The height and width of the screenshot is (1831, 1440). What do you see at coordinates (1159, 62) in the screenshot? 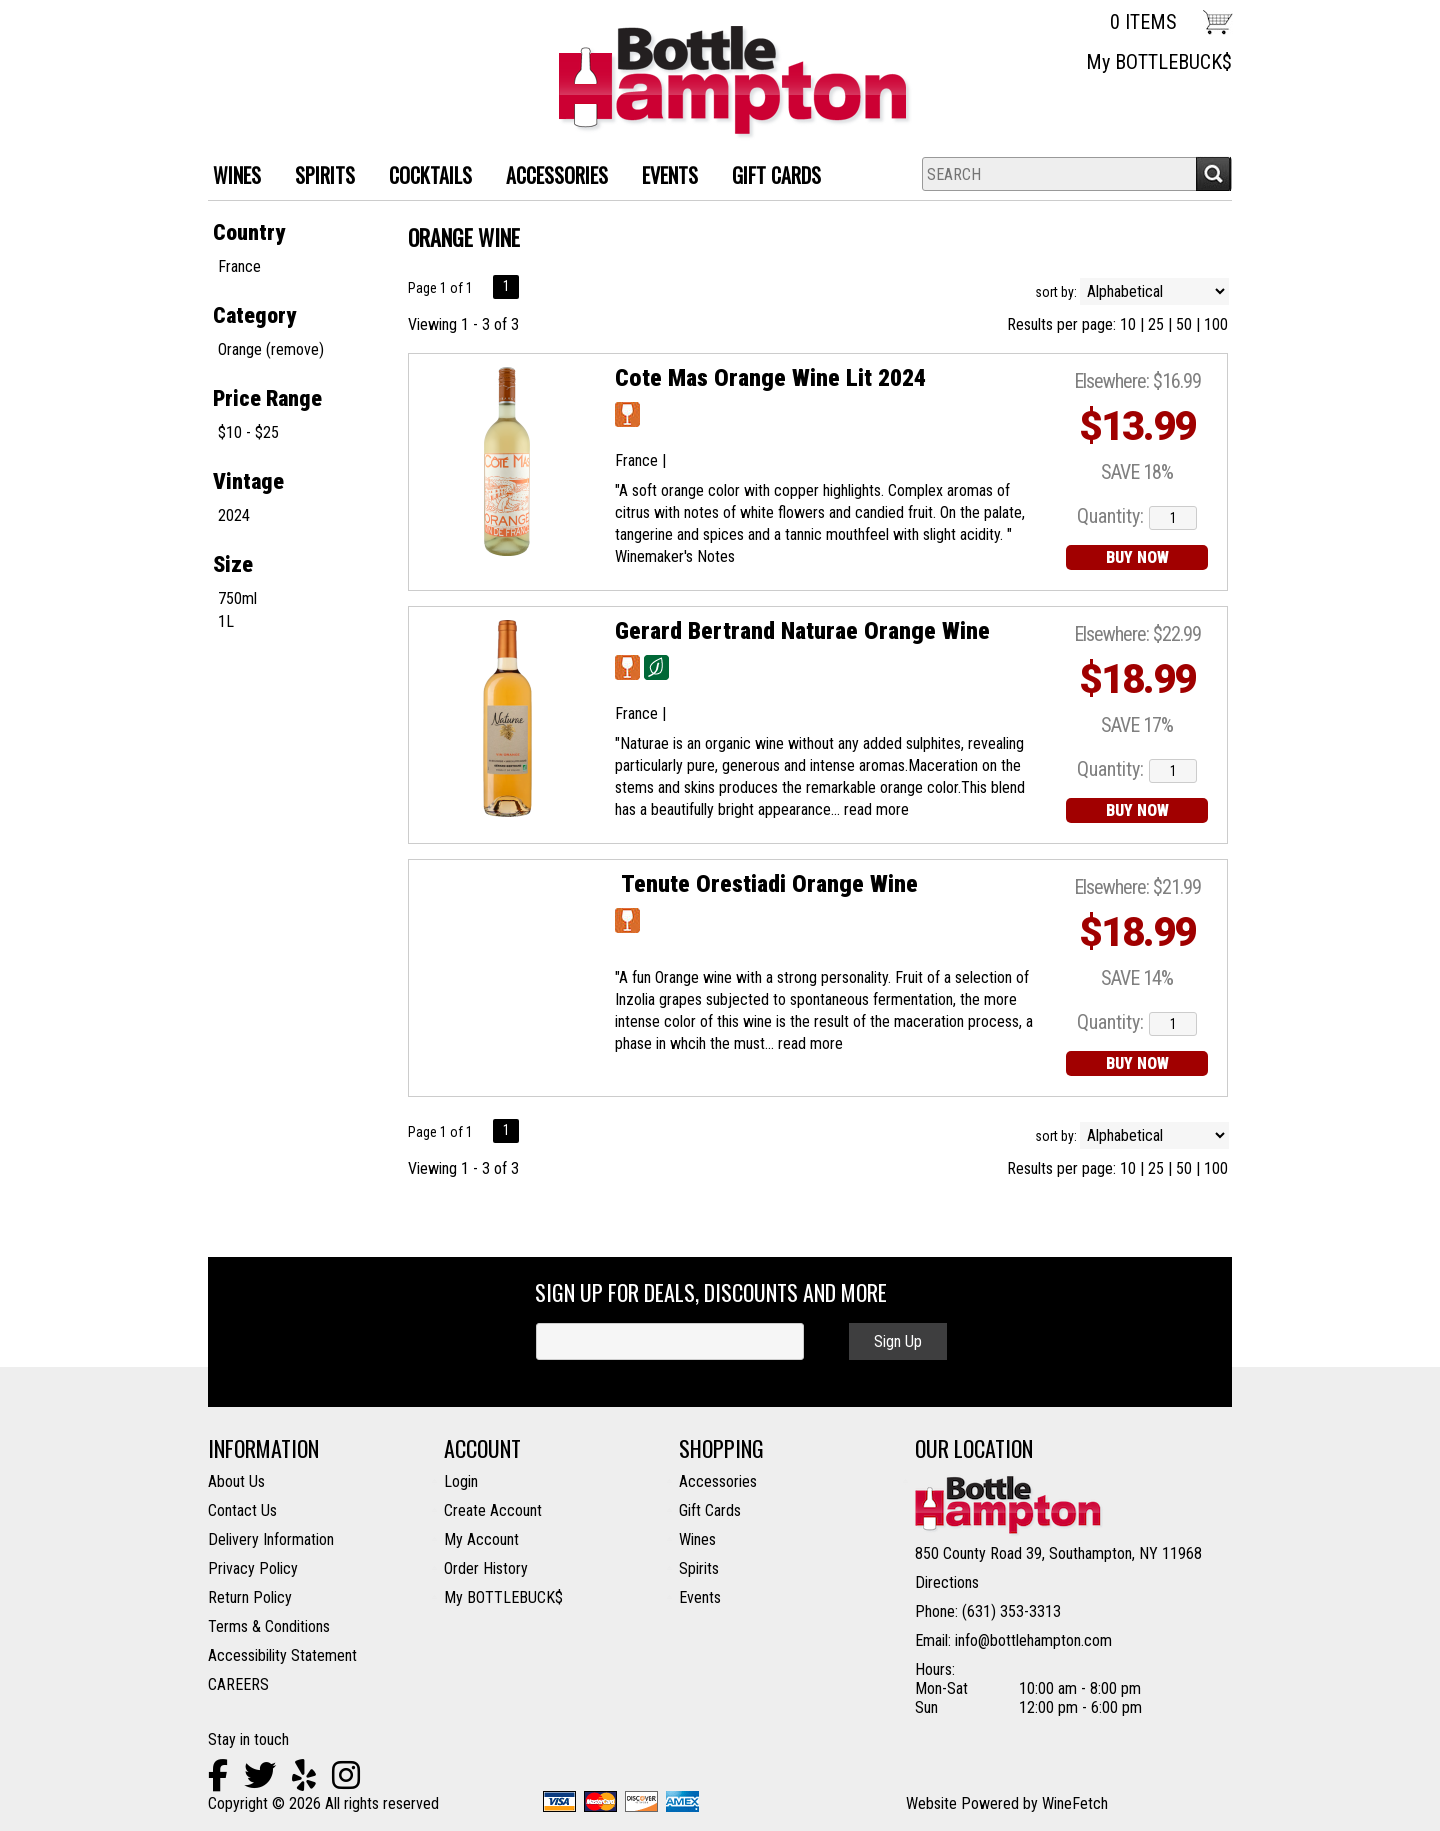
I see `My BOTTLEBUCK$` at bounding box center [1159, 62].